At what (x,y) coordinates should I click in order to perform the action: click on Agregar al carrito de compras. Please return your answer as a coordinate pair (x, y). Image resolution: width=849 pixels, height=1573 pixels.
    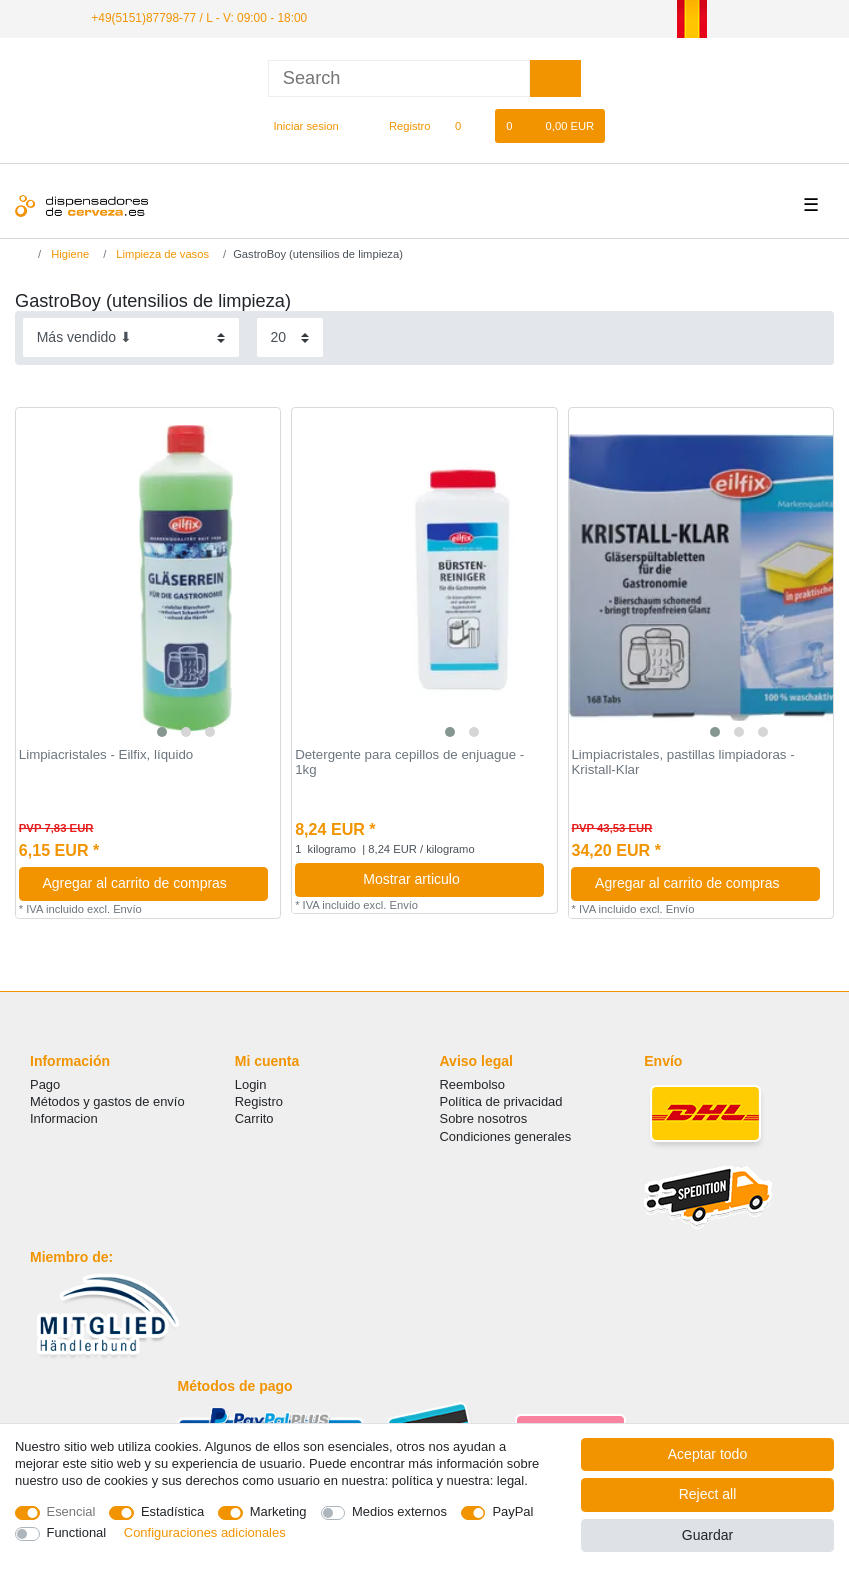
    Looking at the image, I should click on (147, 883).